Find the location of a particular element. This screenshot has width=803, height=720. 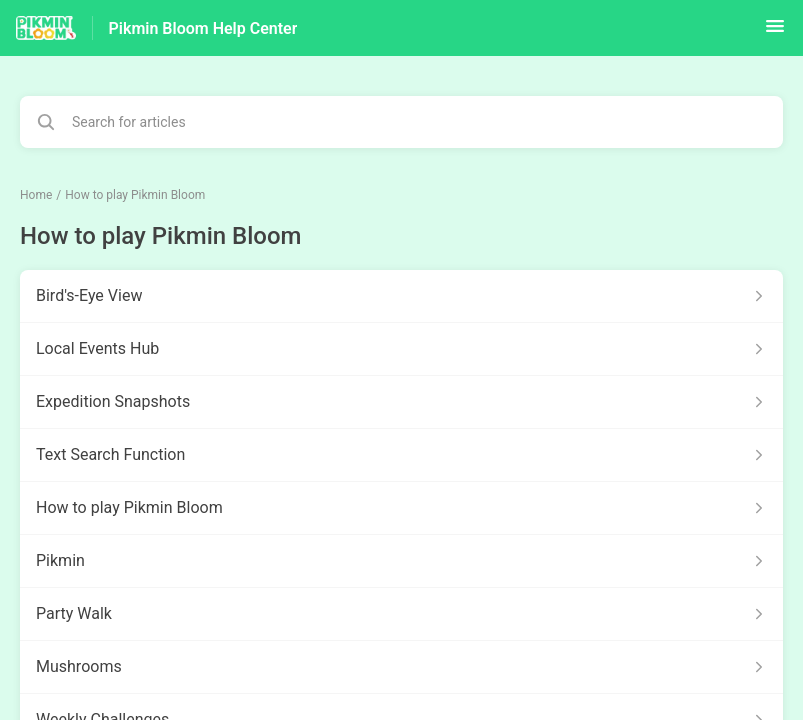

[Article link to Local Events Hub from section How to play Pikmin Bloom link] is located at coordinates (401, 349).